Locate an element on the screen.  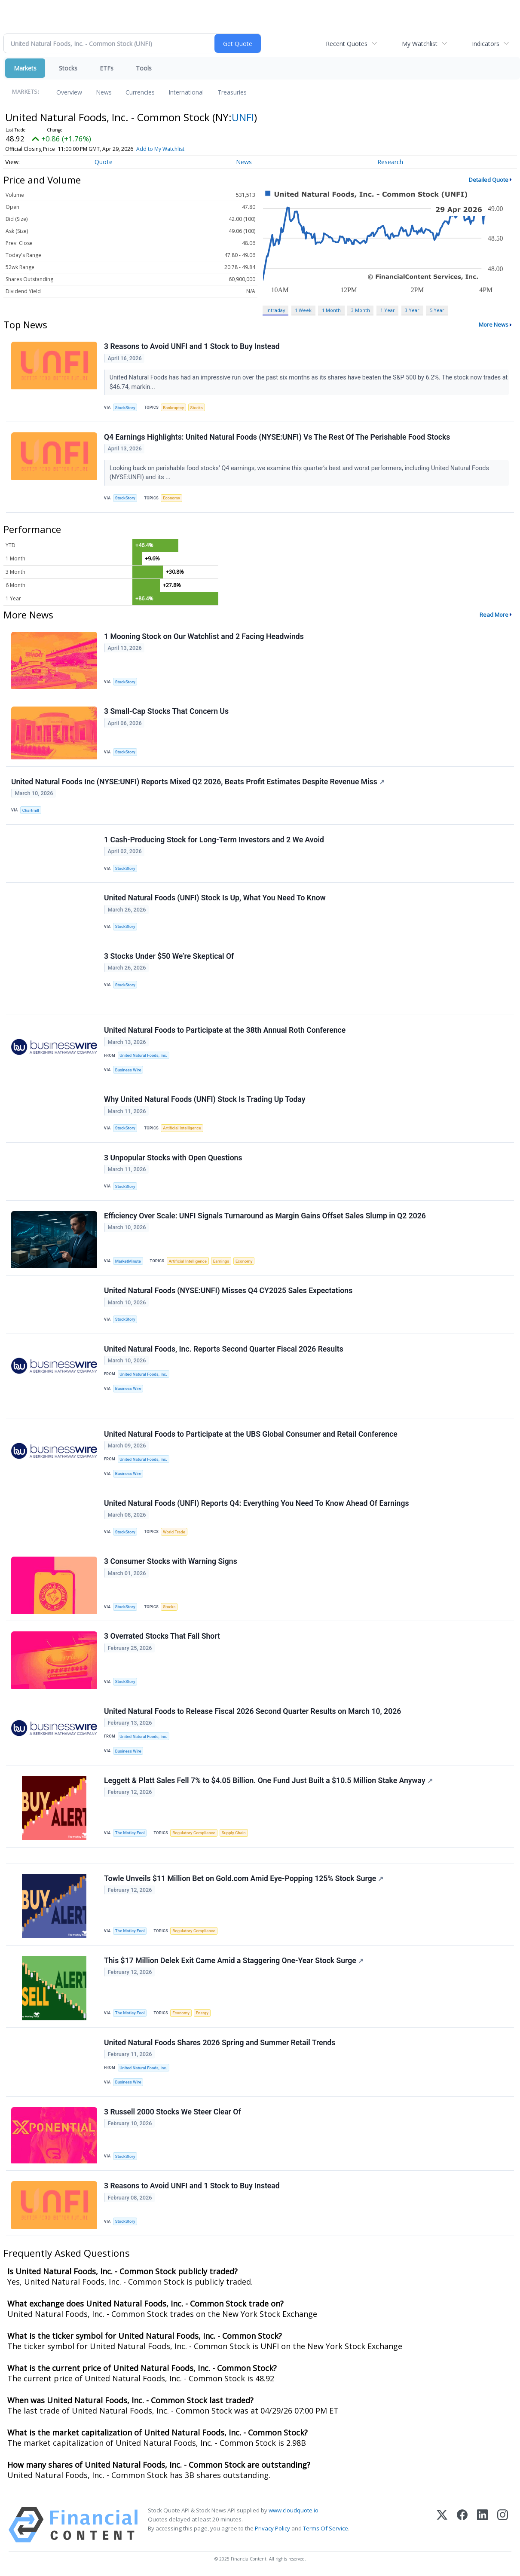
www.cloudquote.io is located at coordinates (293, 2511).